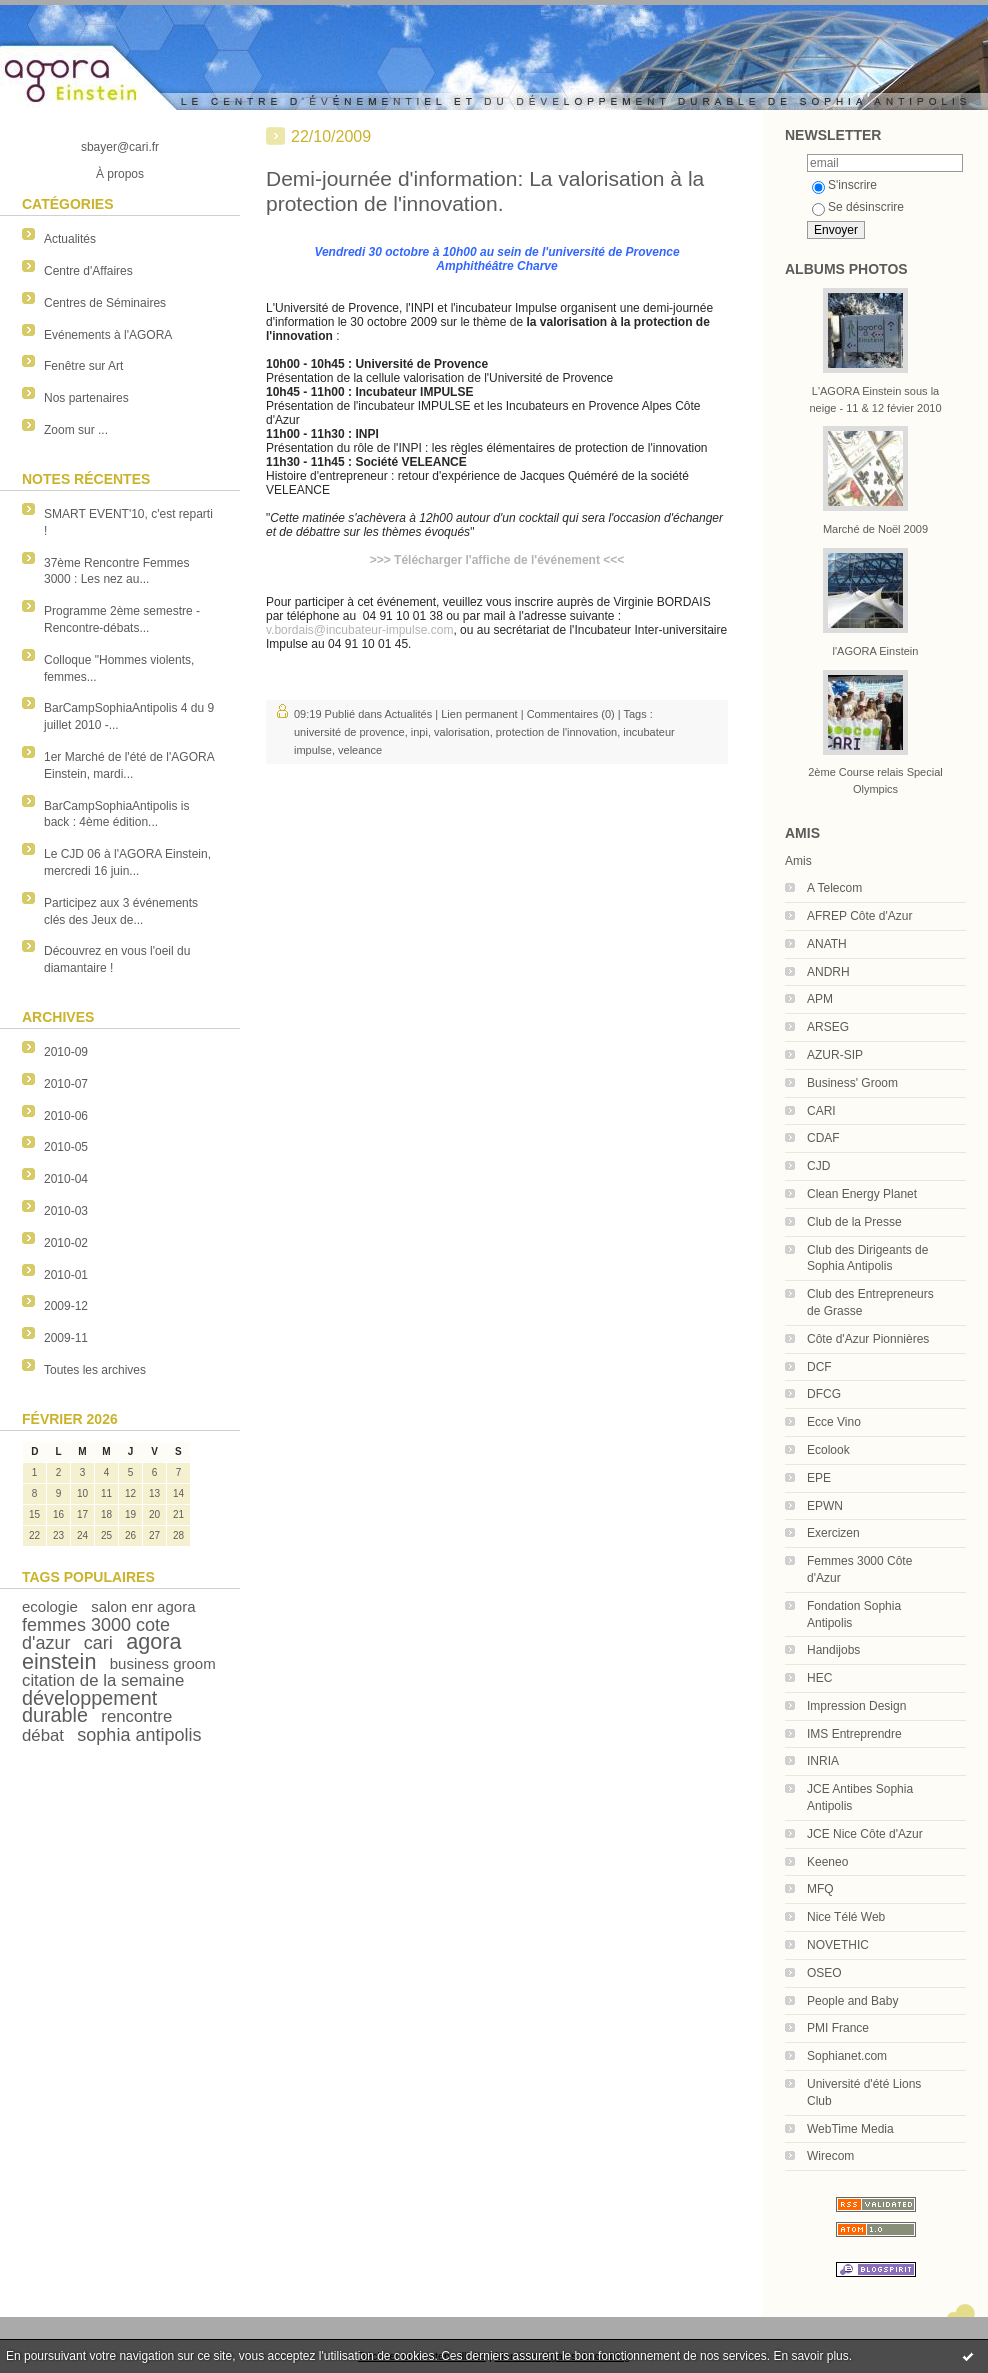  What do you see at coordinates (824, 1394) in the screenshot?
I see `DFCG` at bounding box center [824, 1394].